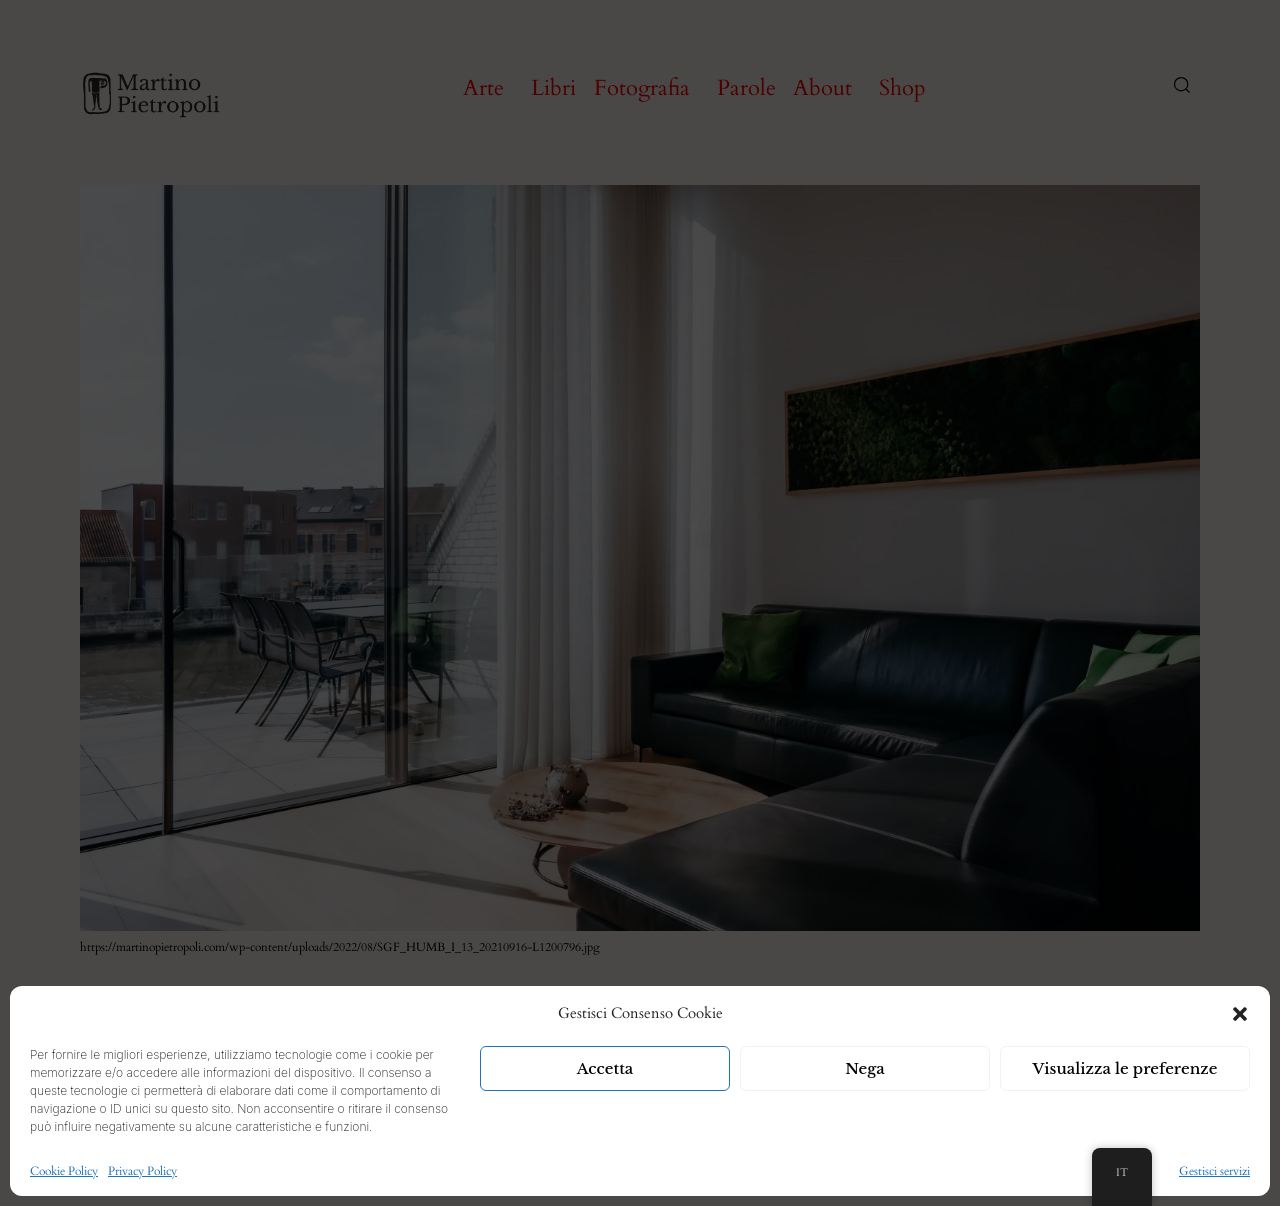 The height and width of the screenshot is (1206, 1280). What do you see at coordinates (142, 1171) in the screenshot?
I see `Privacy Policy` at bounding box center [142, 1171].